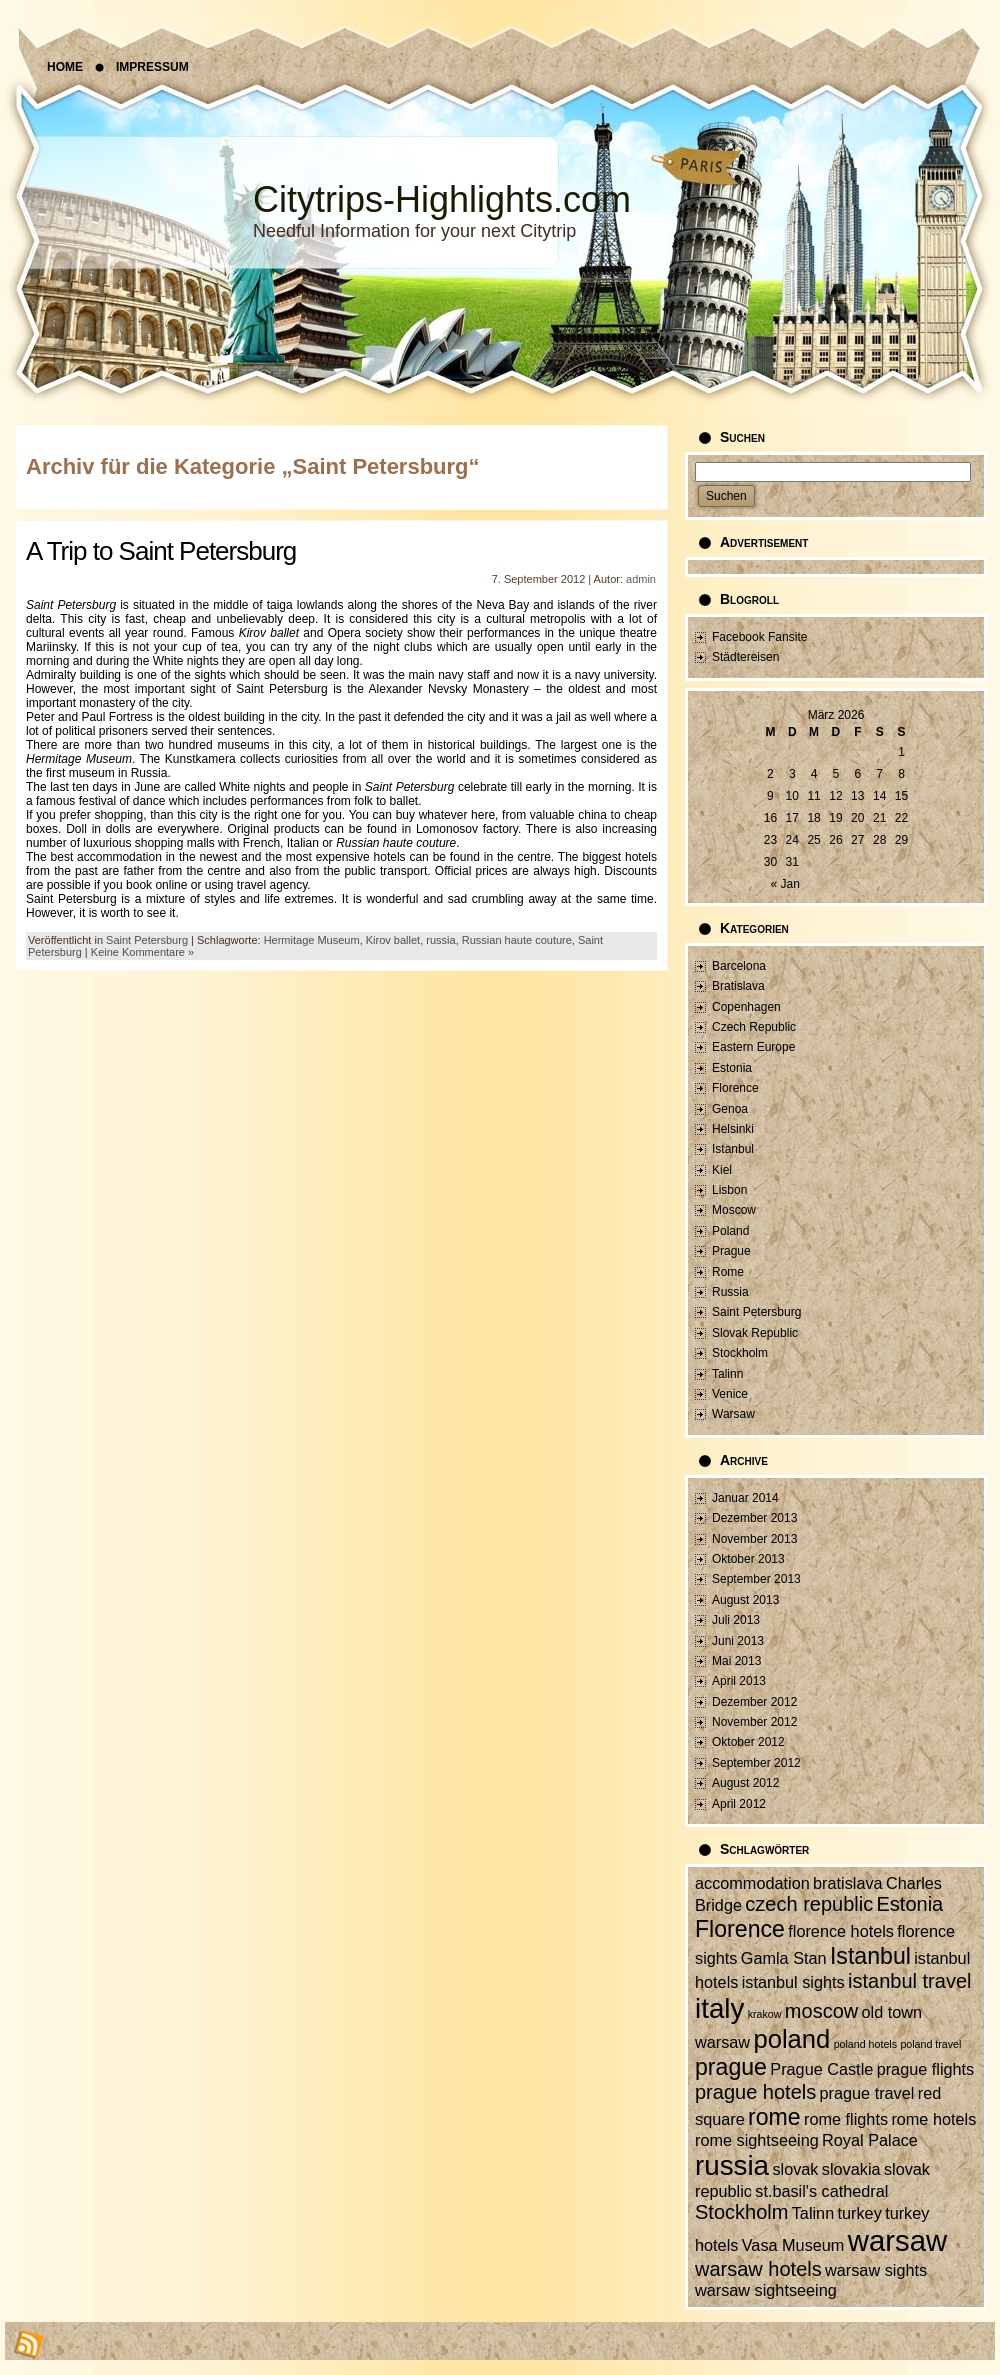  What do you see at coordinates (754, 1702) in the screenshot?
I see `Dezember 2012` at bounding box center [754, 1702].